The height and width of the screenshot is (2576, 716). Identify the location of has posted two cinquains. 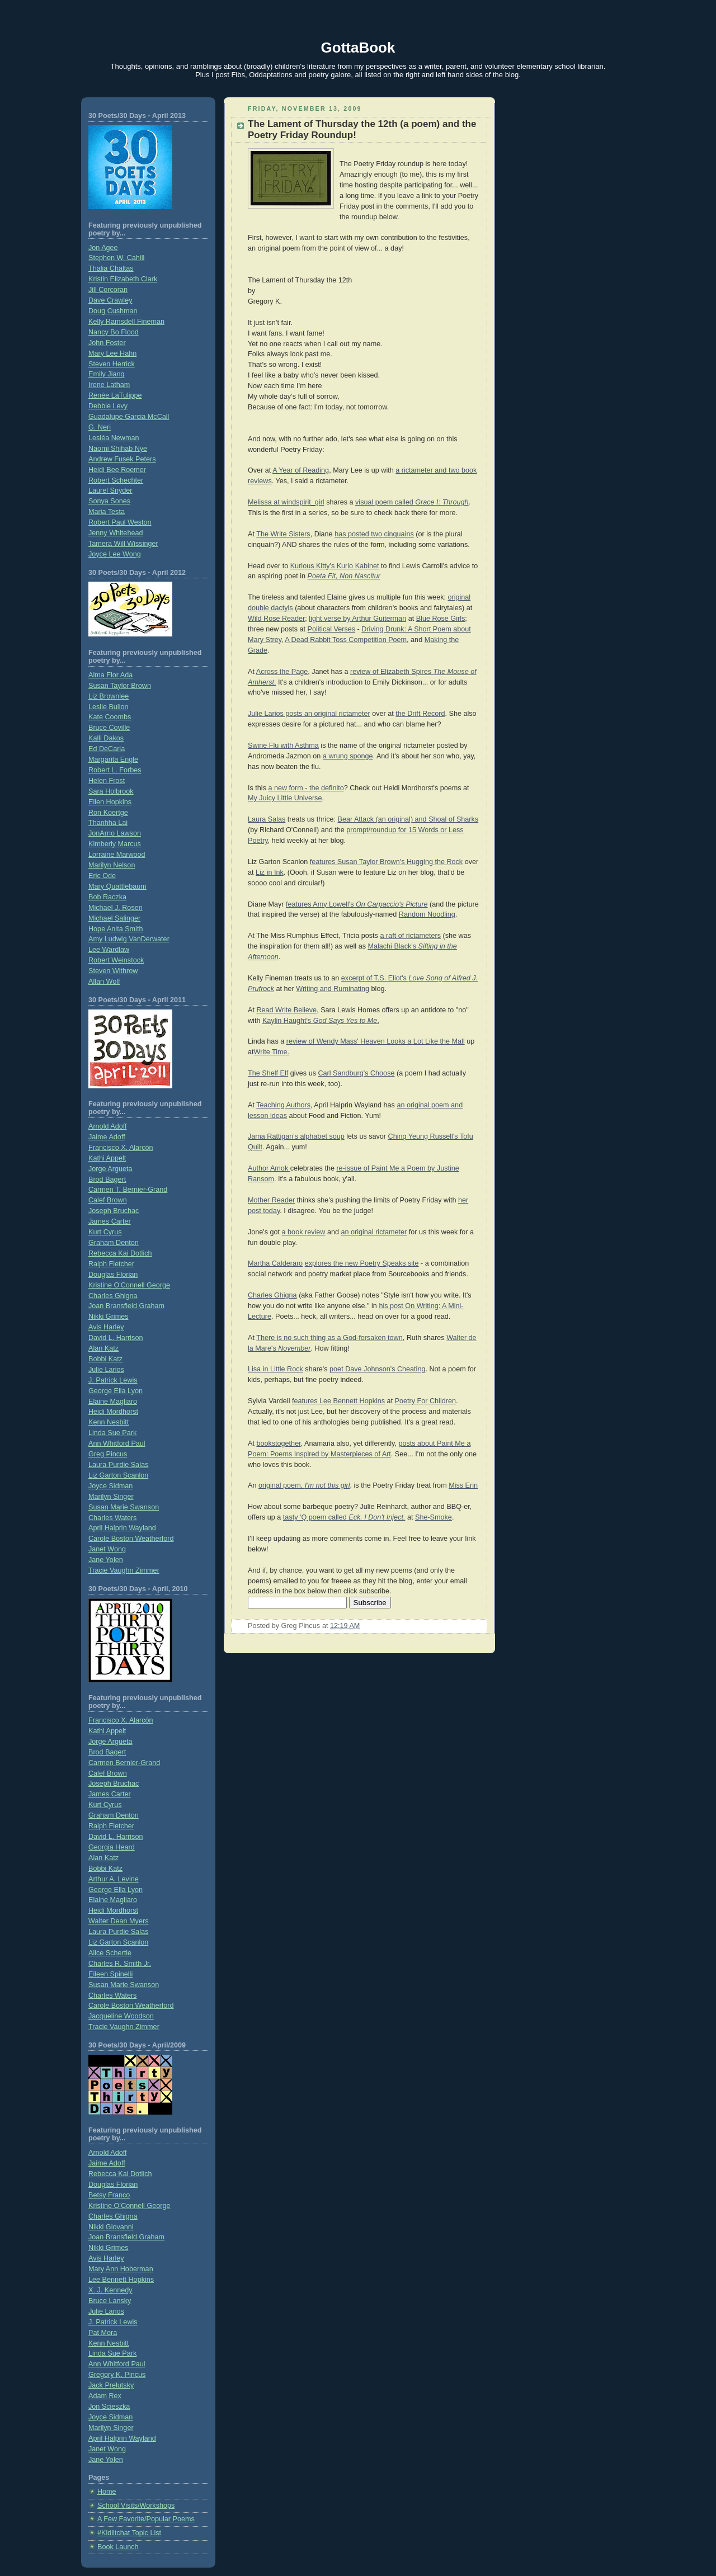
(374, 534).